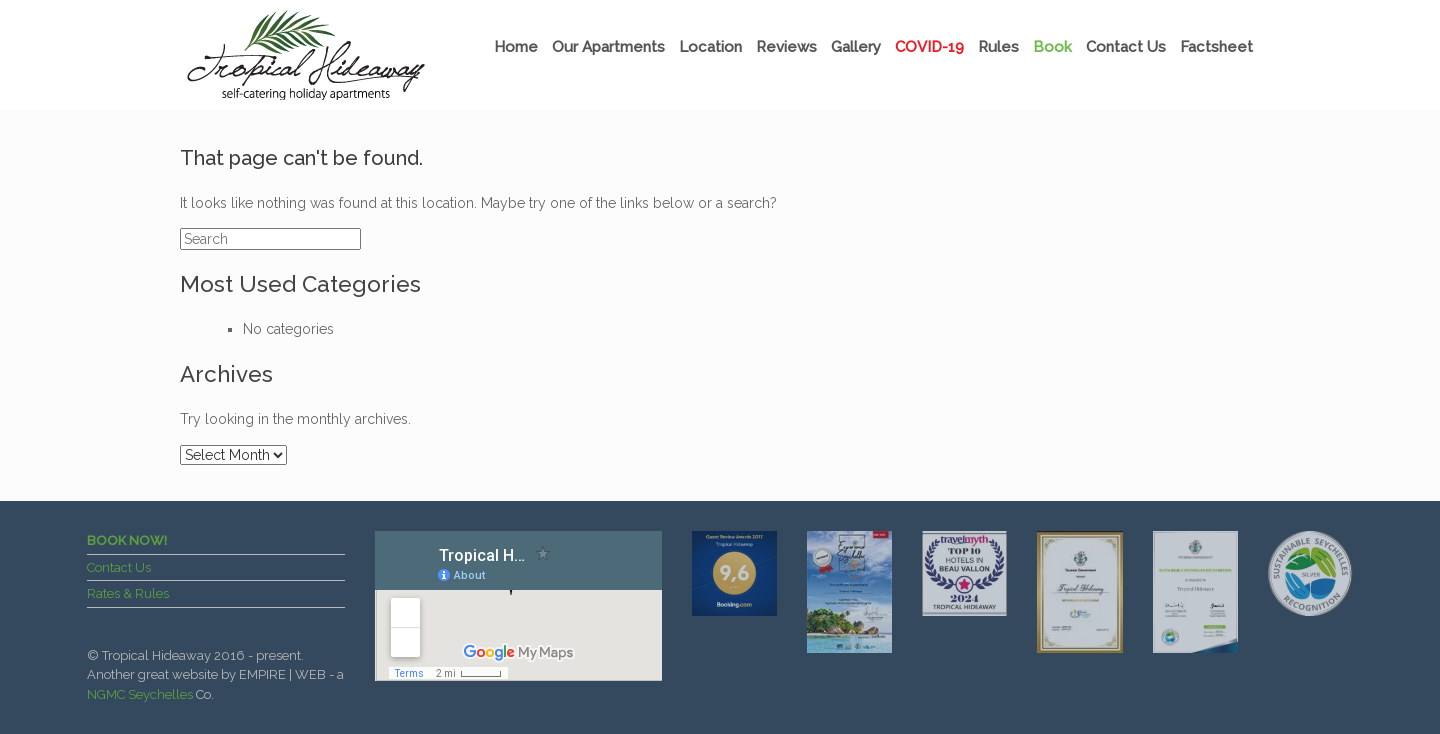  What do you see at coordinates (856, 47) in the screenshot?
I see `Gallery` at bounding box center [856, 47].